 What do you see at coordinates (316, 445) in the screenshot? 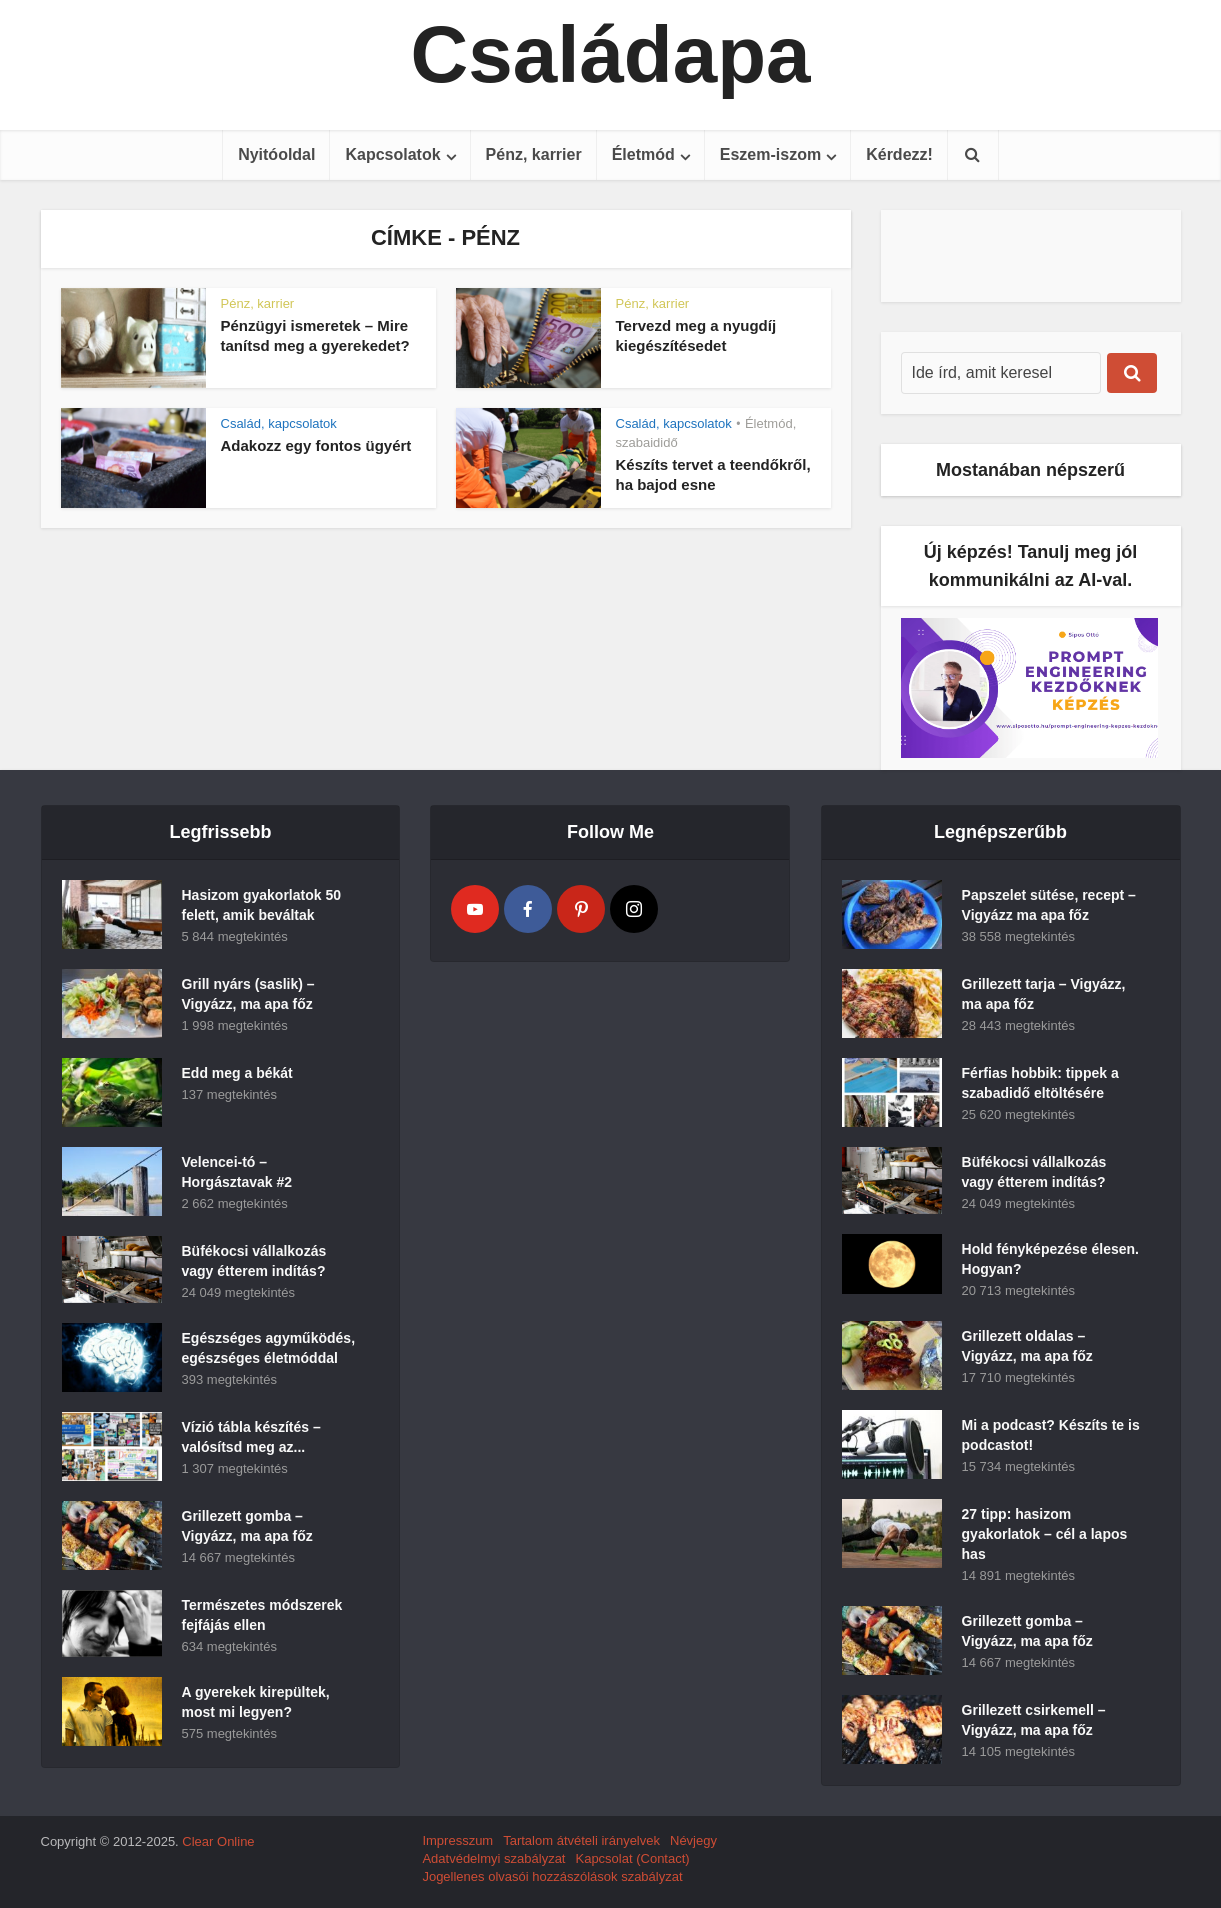
I see `Adakozz egy fontos ügyért` at bounding box center [316, 445].